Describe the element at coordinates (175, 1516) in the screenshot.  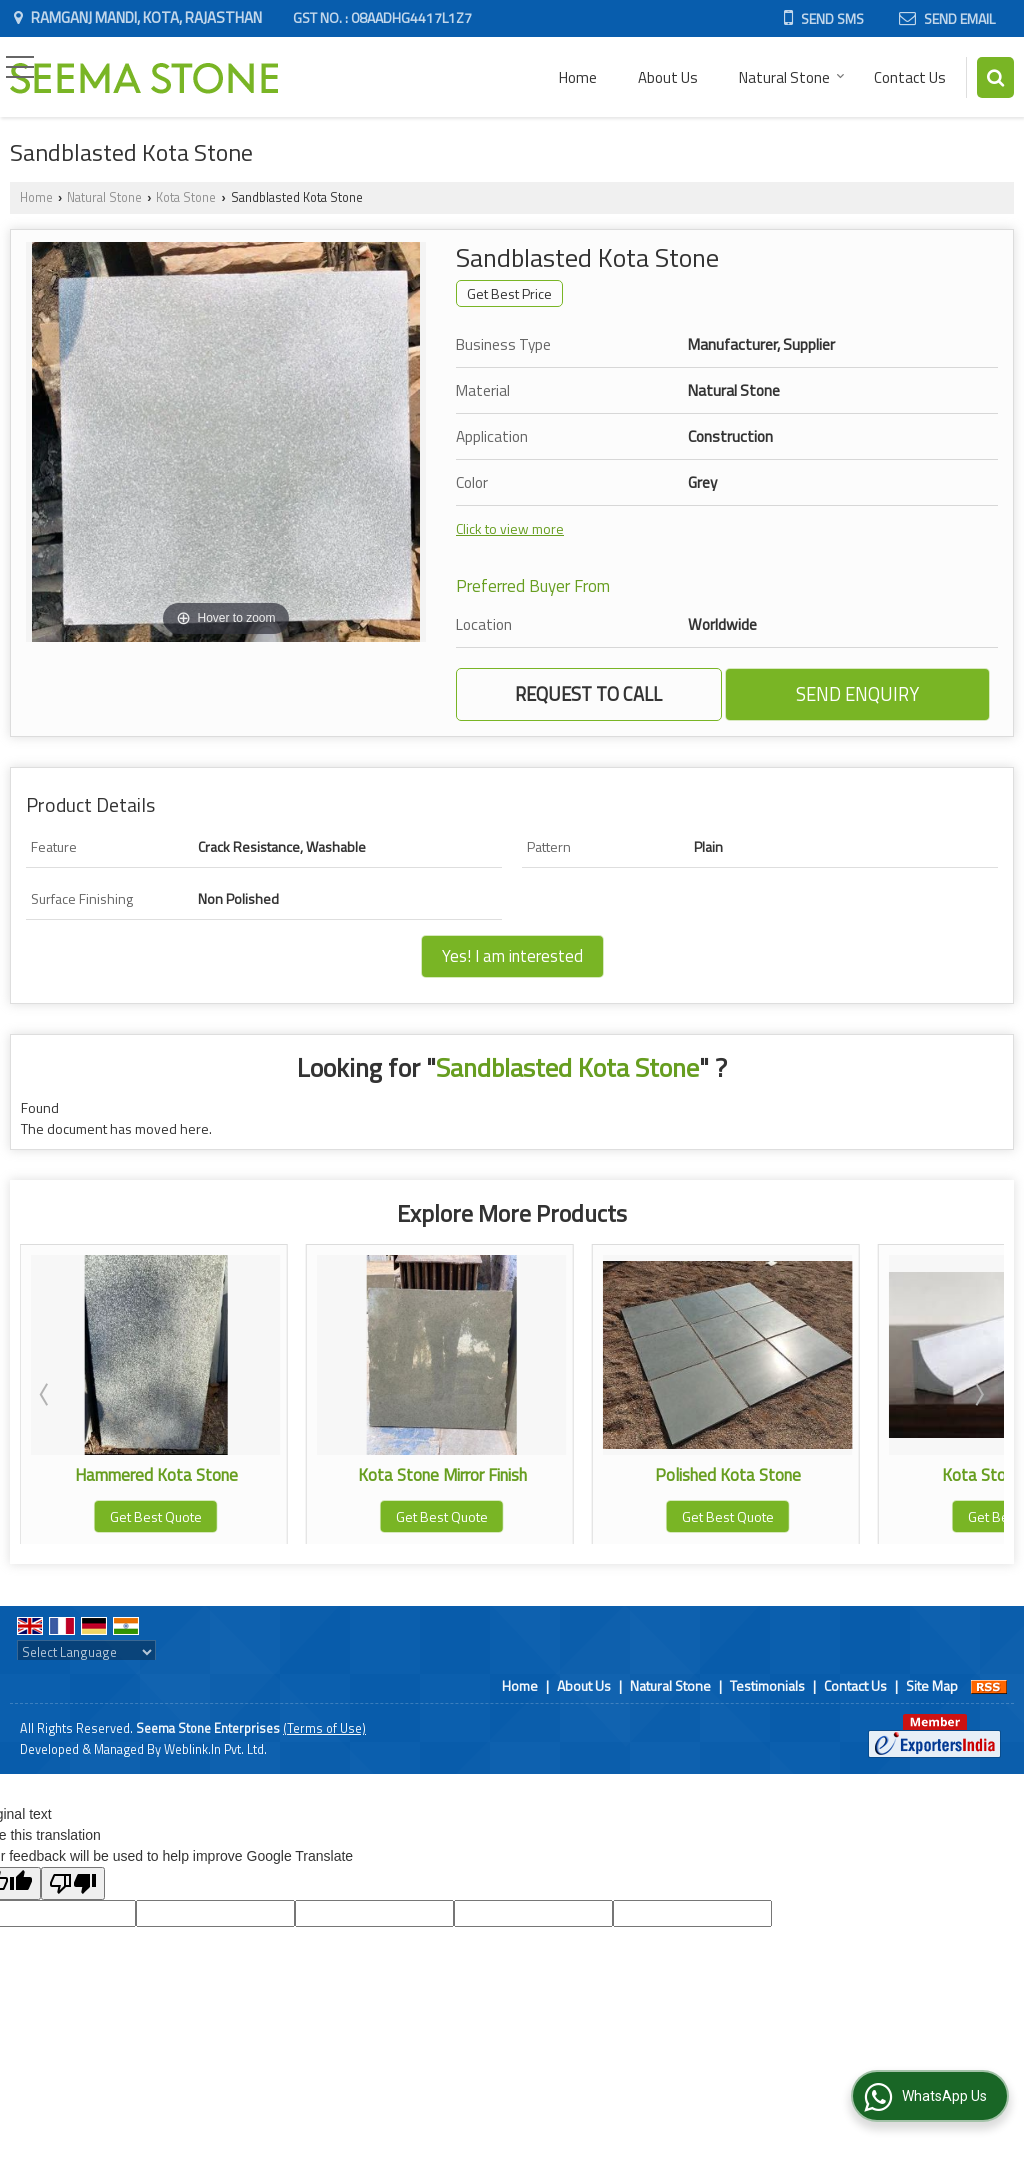
I see `Get Best Quote` at that location.